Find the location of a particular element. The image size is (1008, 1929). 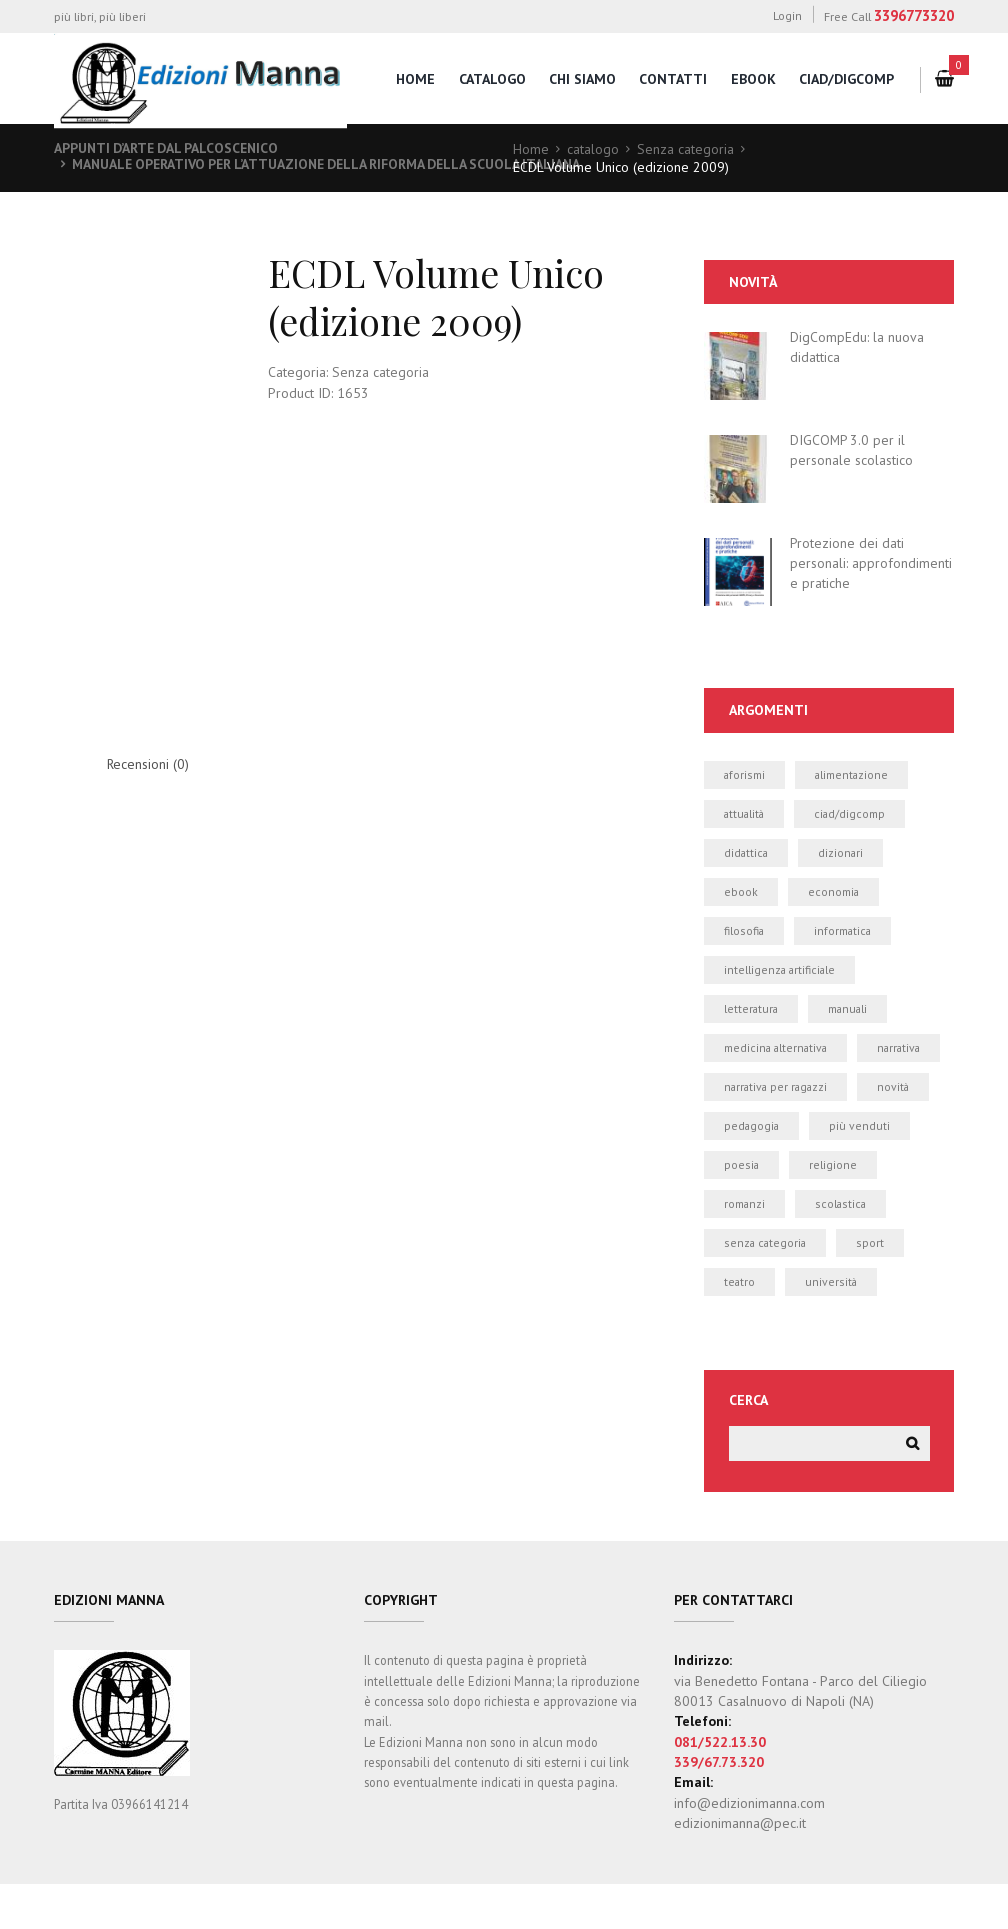

Protezione dei dati personali: approfondimenti e pratiche is located at coordinates (871, 562).